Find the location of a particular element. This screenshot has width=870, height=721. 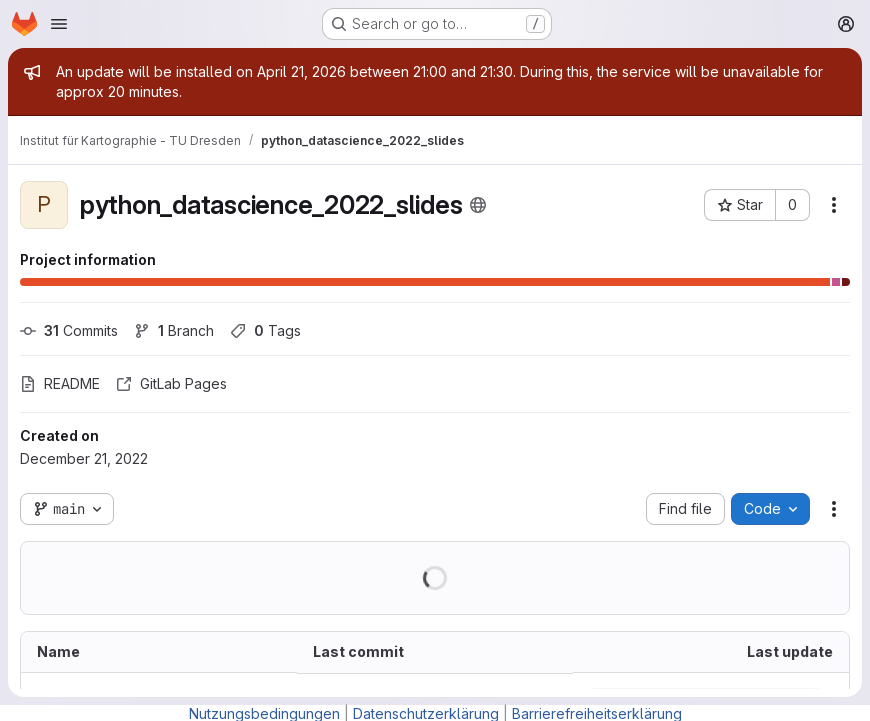

README is located at coordinates (60, 383).